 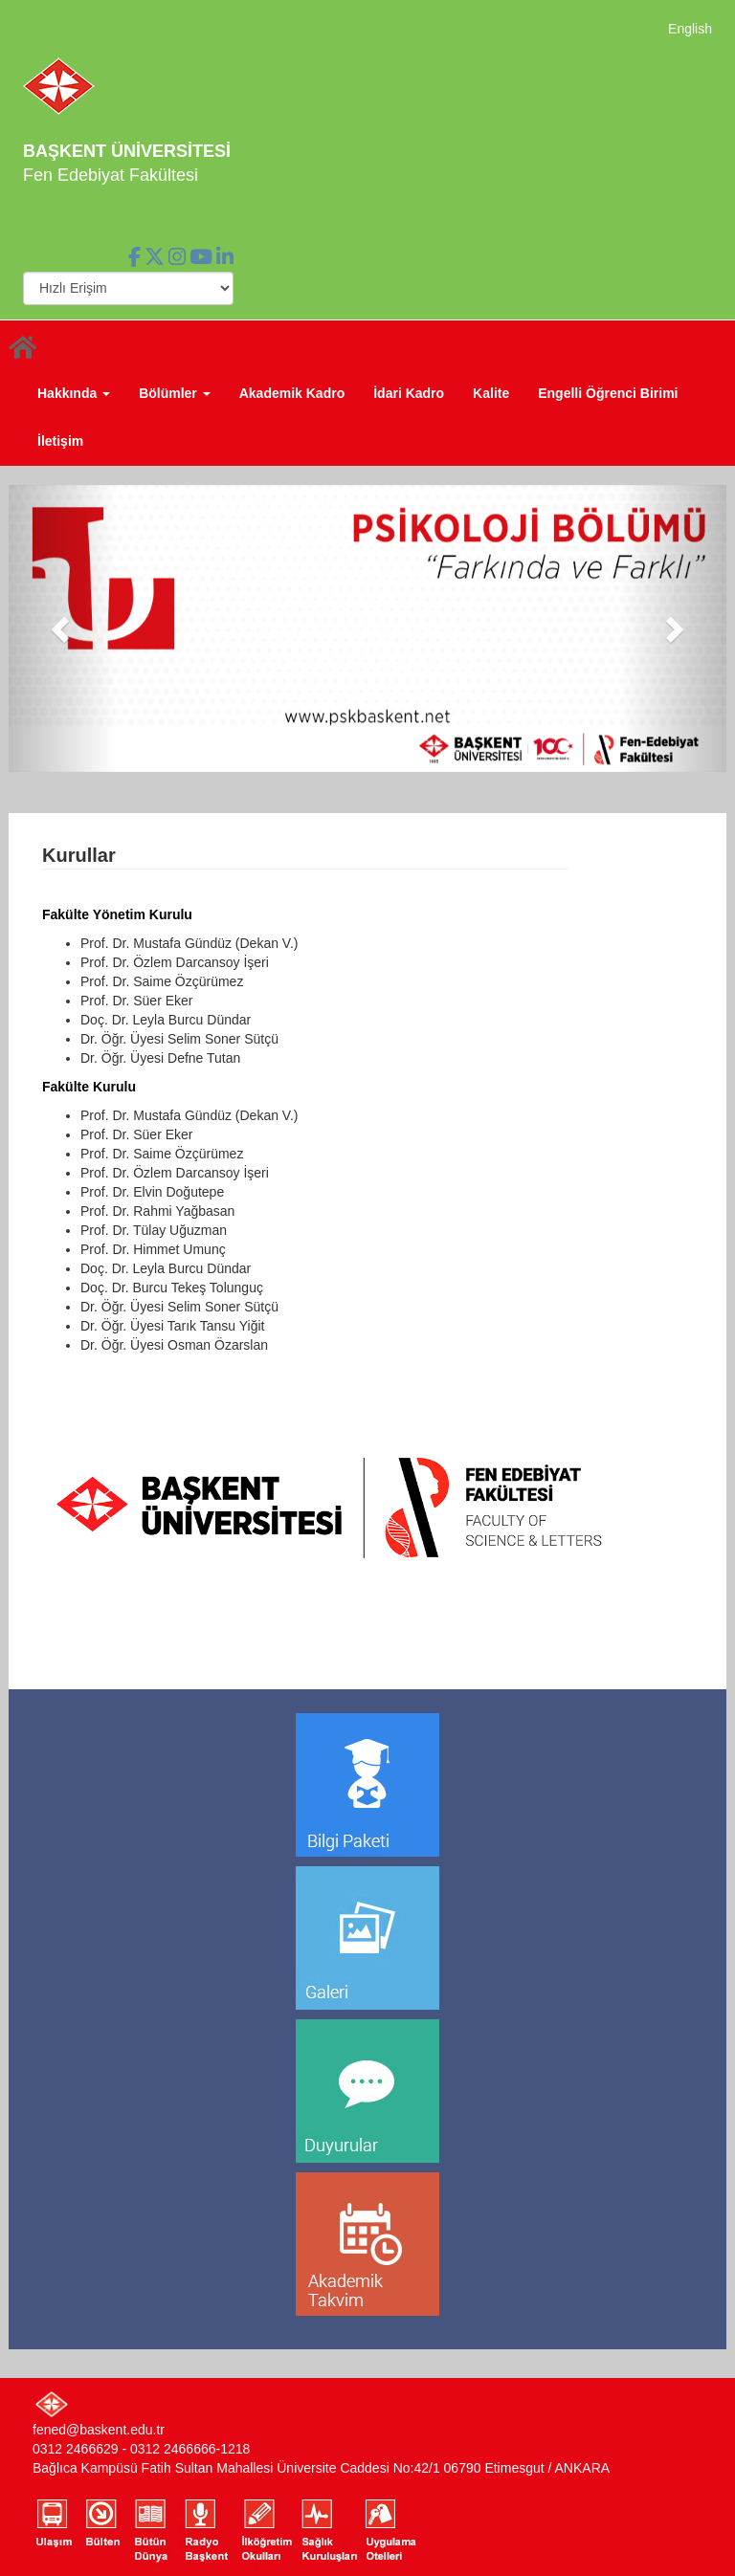 I want to click on İletişim, so click(x=60, y=441).